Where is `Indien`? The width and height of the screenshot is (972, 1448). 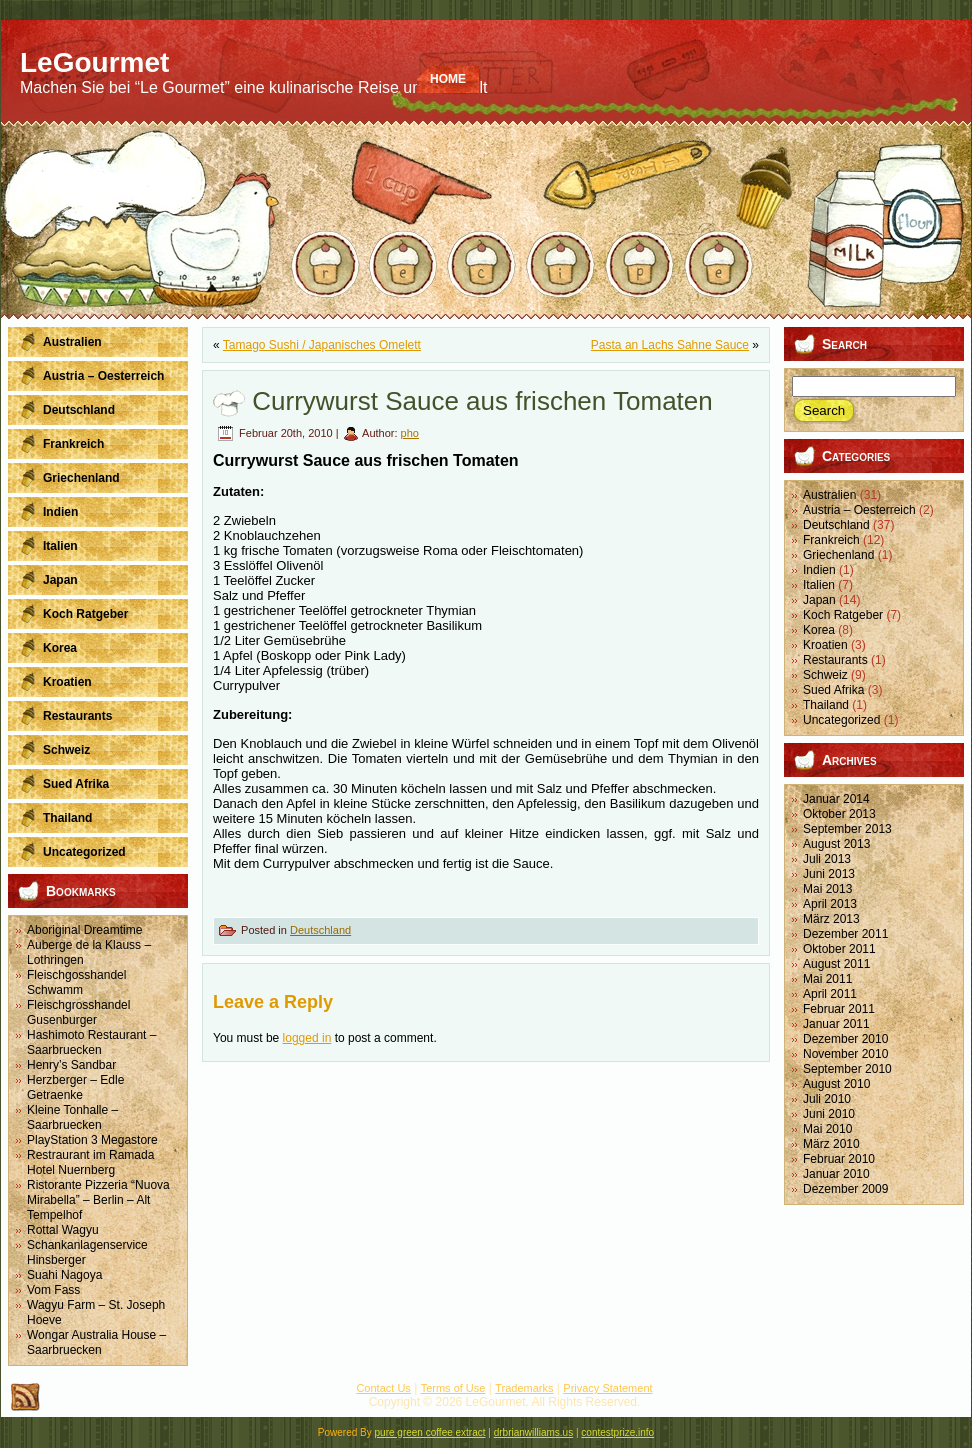 Indien is located at coordinates (819, 570).